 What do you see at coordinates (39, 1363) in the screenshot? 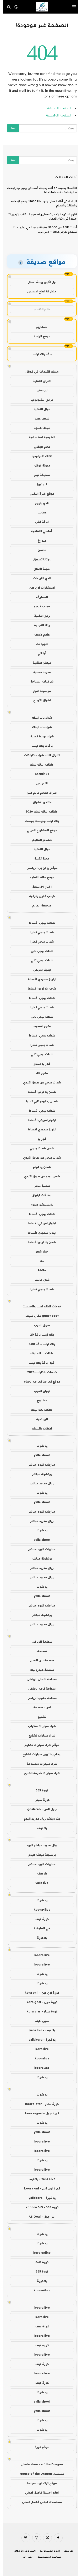
I see `أقوى باقة باك لينك` at bounding box center [39, 1363].